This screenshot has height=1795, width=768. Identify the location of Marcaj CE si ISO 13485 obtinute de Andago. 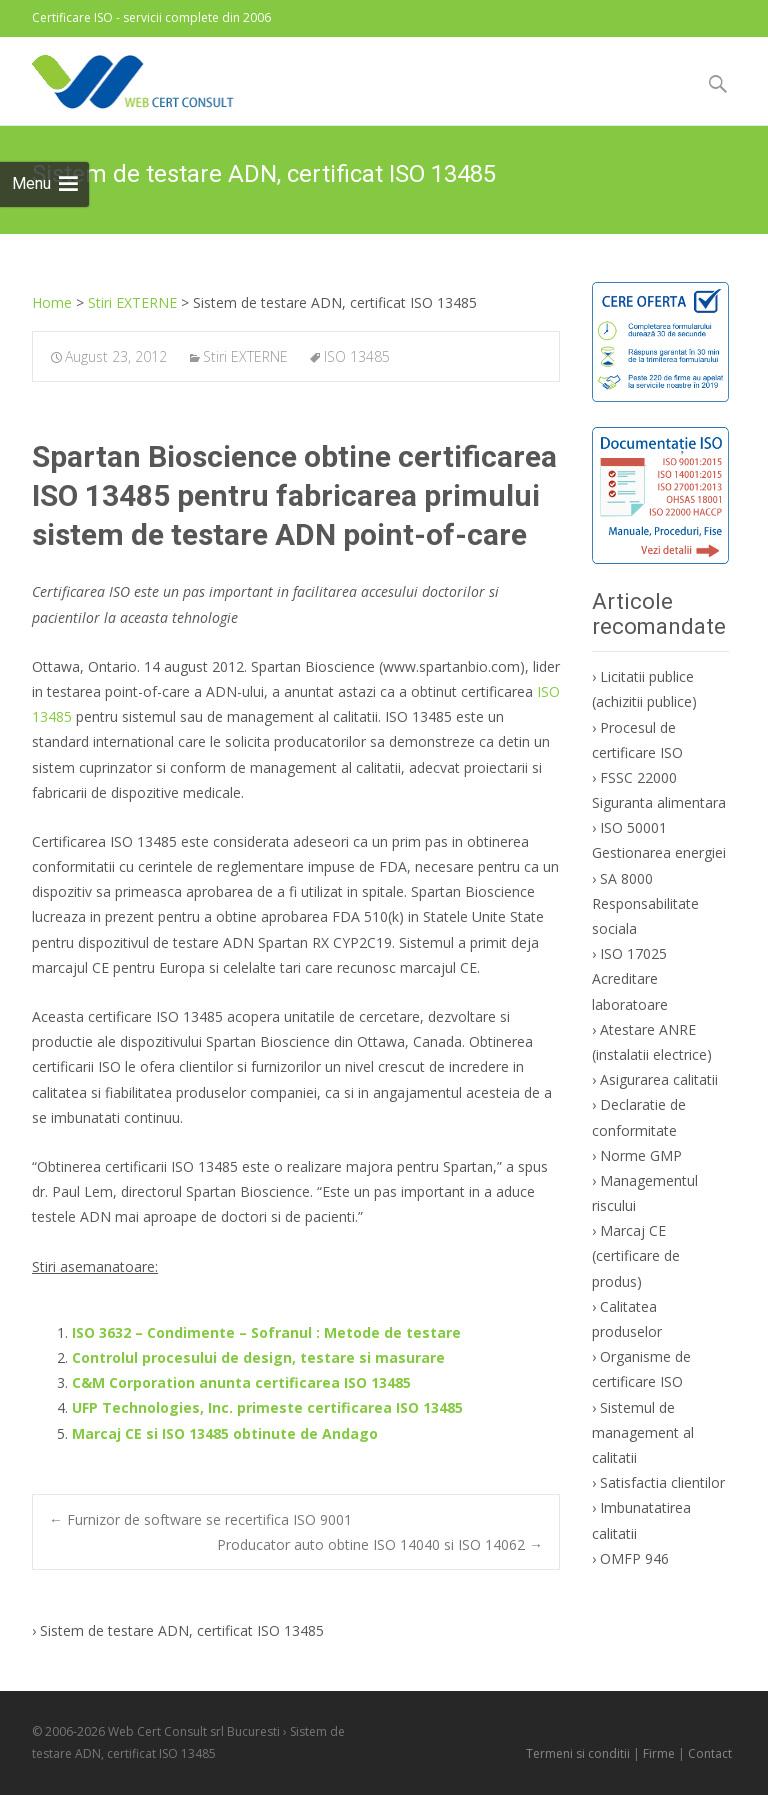
(225, 1433).